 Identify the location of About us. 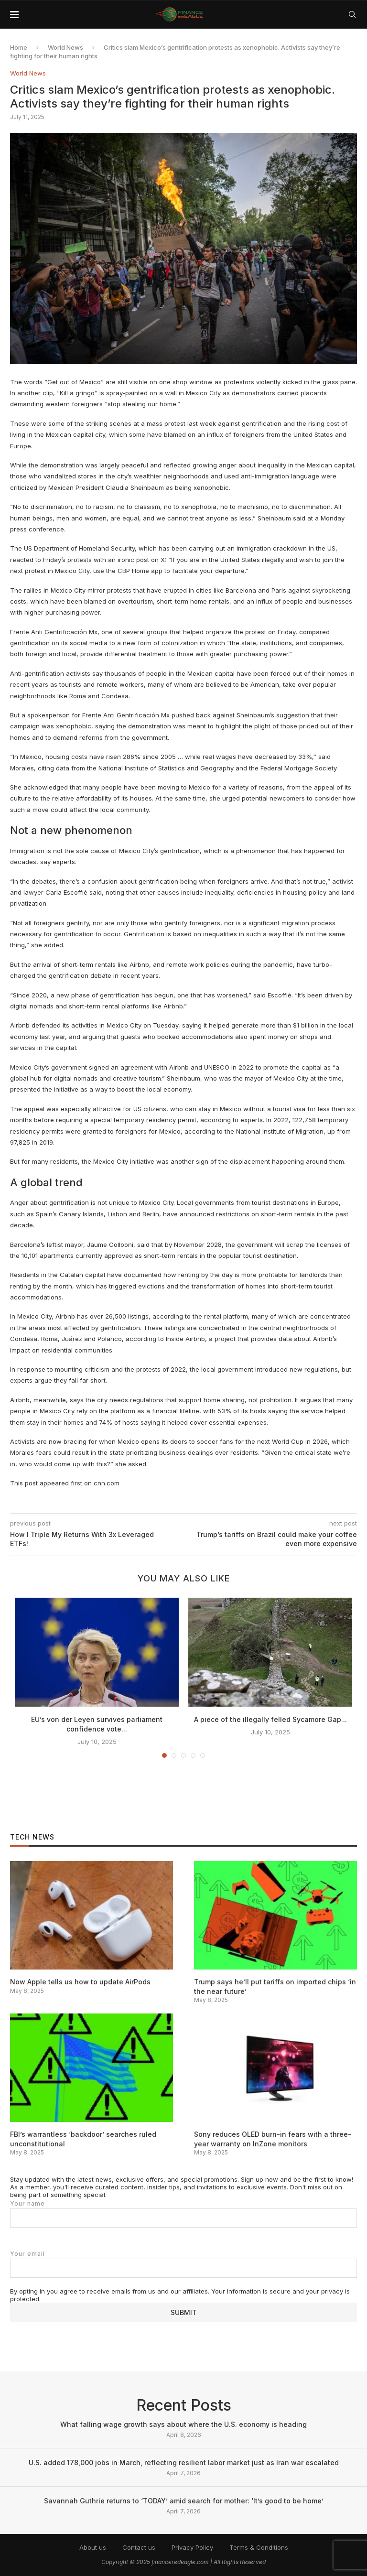
(92, 2547).